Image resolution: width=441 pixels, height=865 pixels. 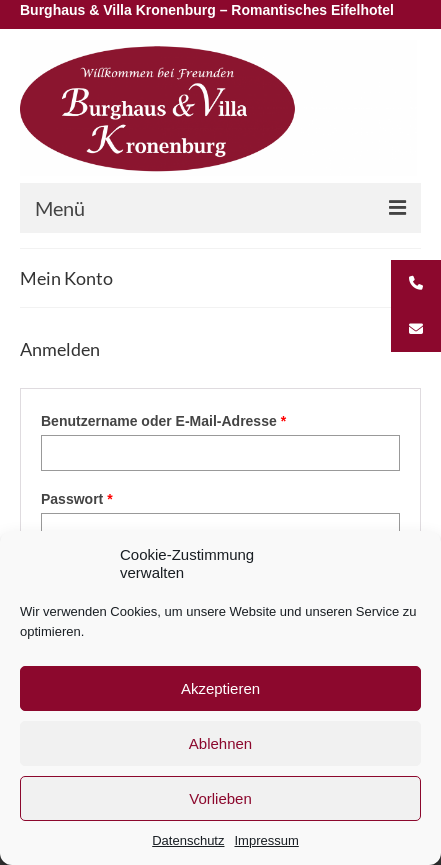 I want to click on Benutzername oder E-Mail-Adresse, so click(x=202, y=420).